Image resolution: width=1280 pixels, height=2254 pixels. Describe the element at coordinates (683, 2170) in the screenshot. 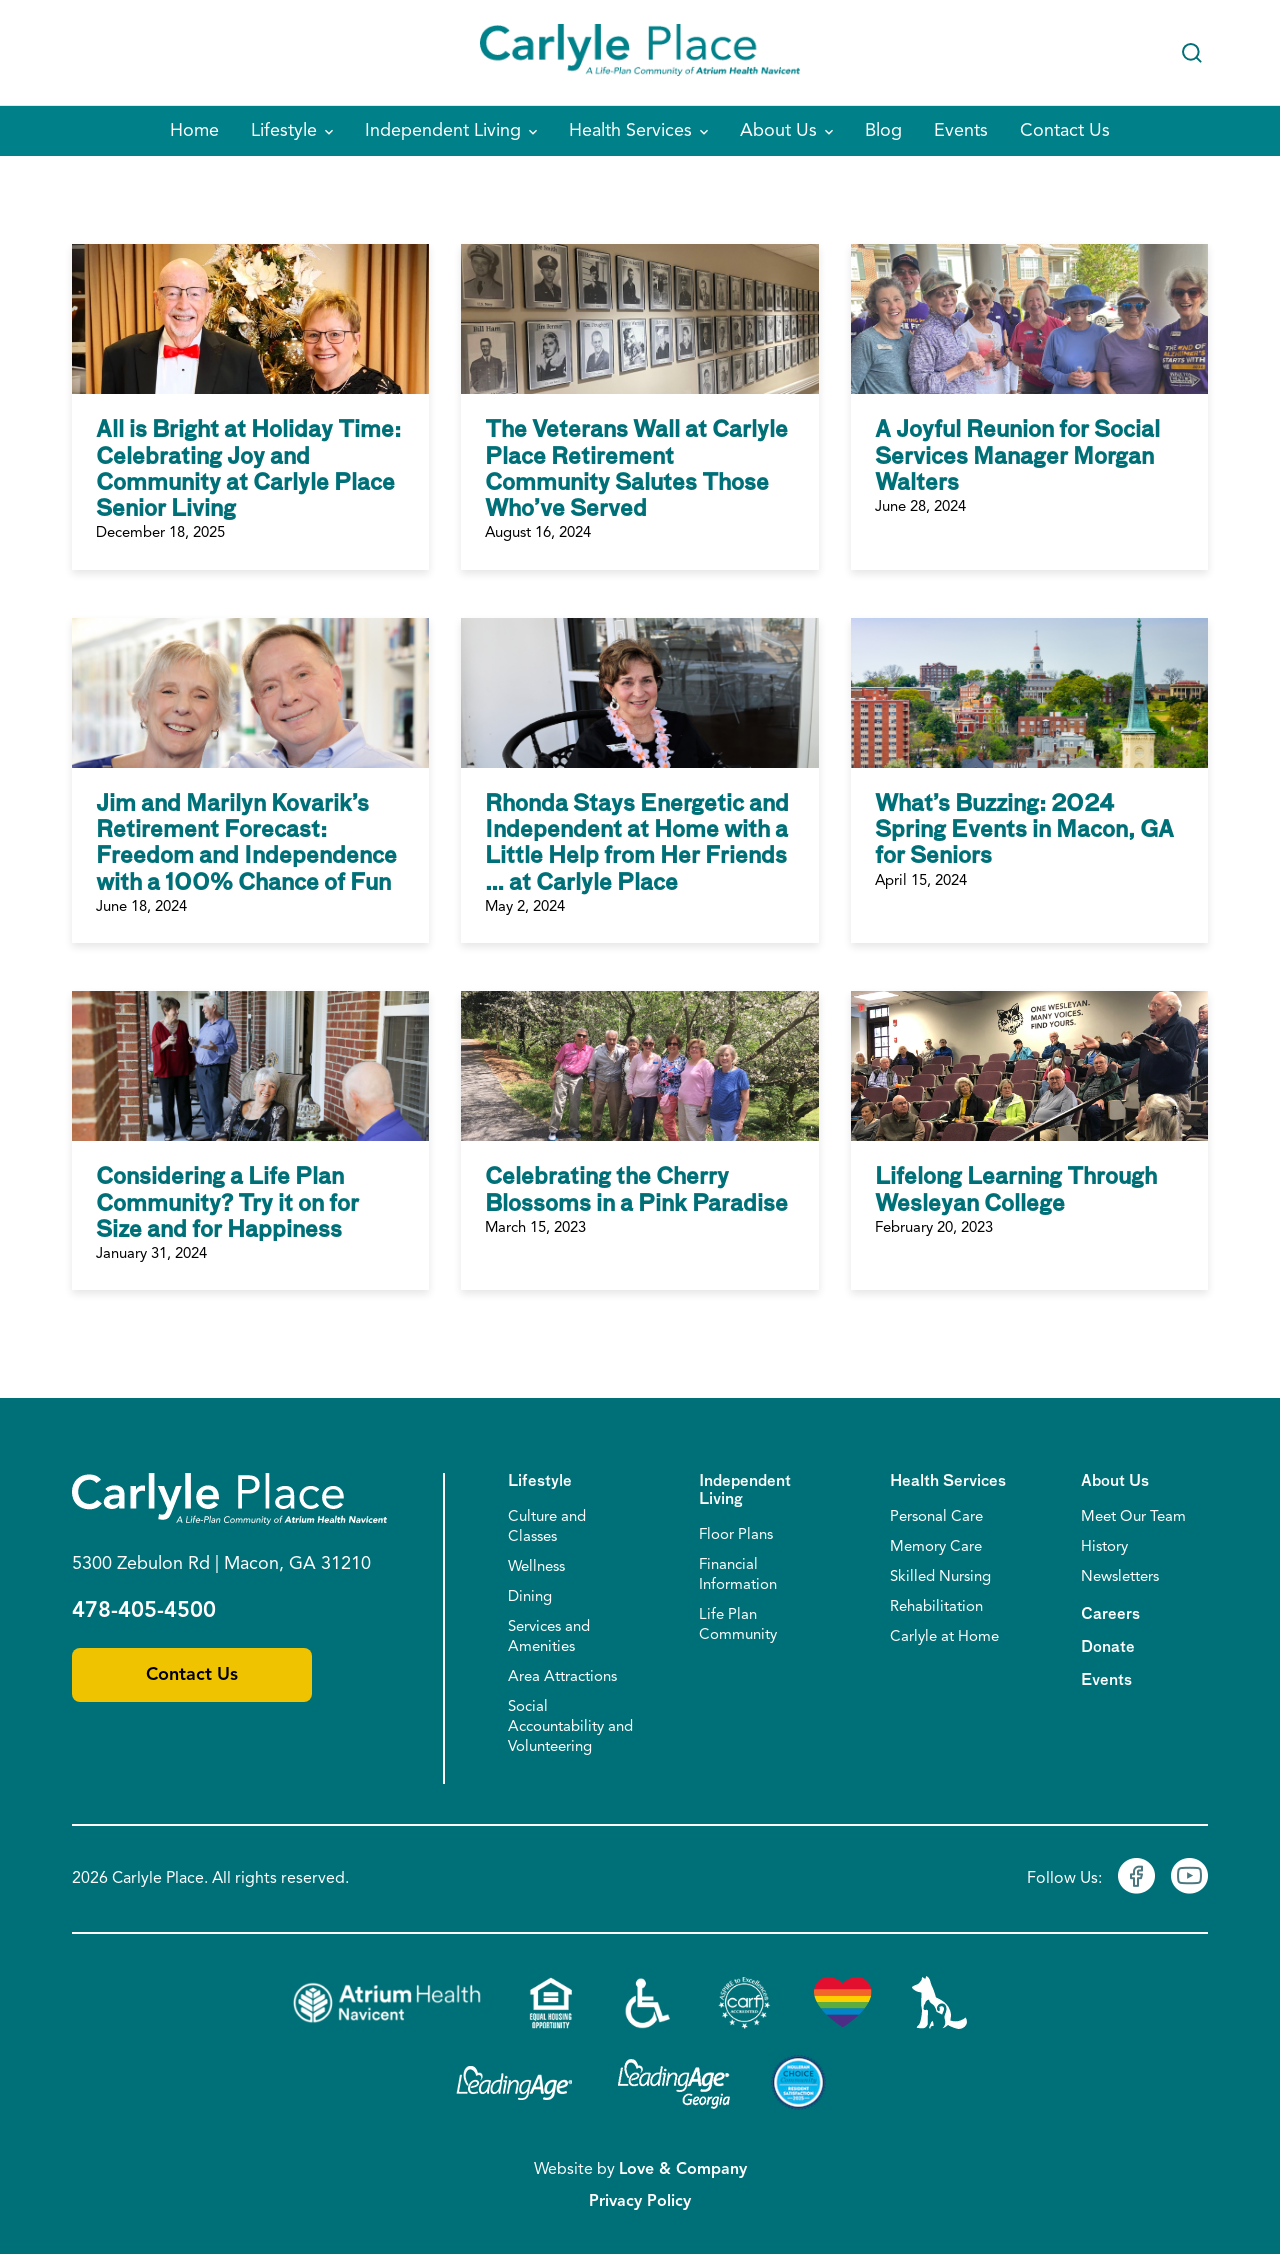

I see `Love & Company` at that location.